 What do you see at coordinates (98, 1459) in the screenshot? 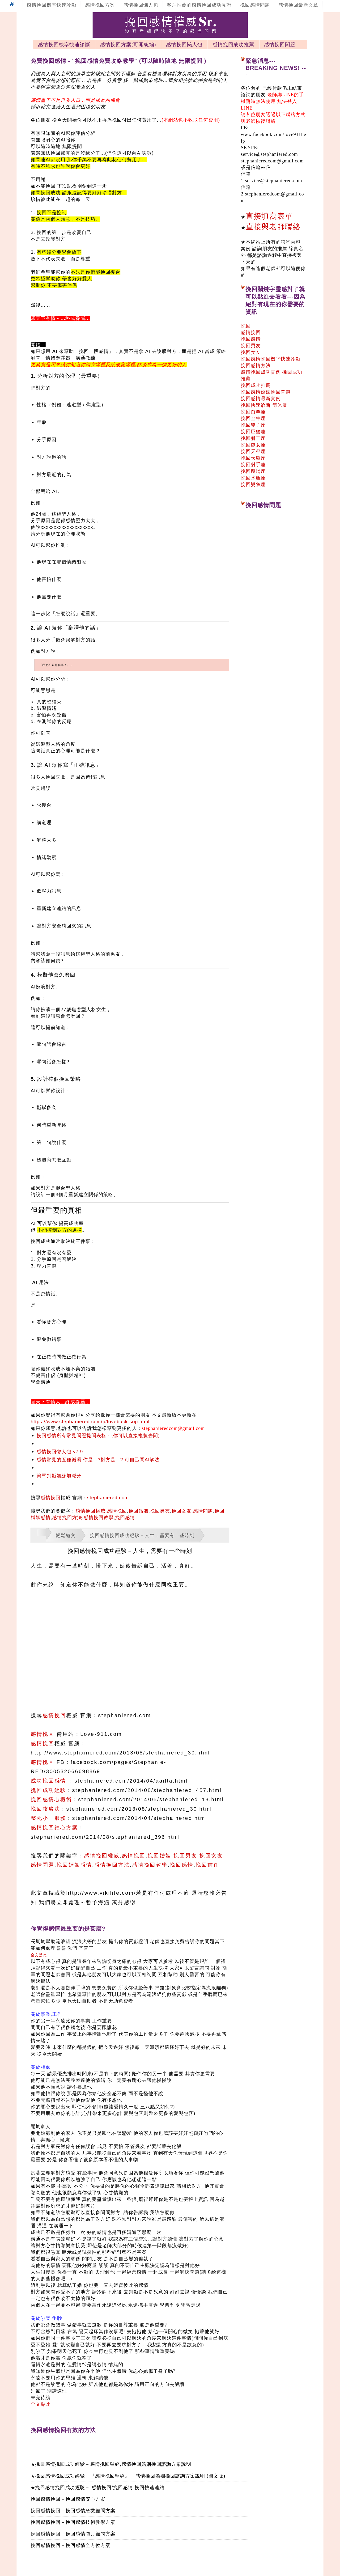
I see `感情常見的五種循環 你是...?對方是...? 可自己問AI解法` at bounding box center [98, 1459].